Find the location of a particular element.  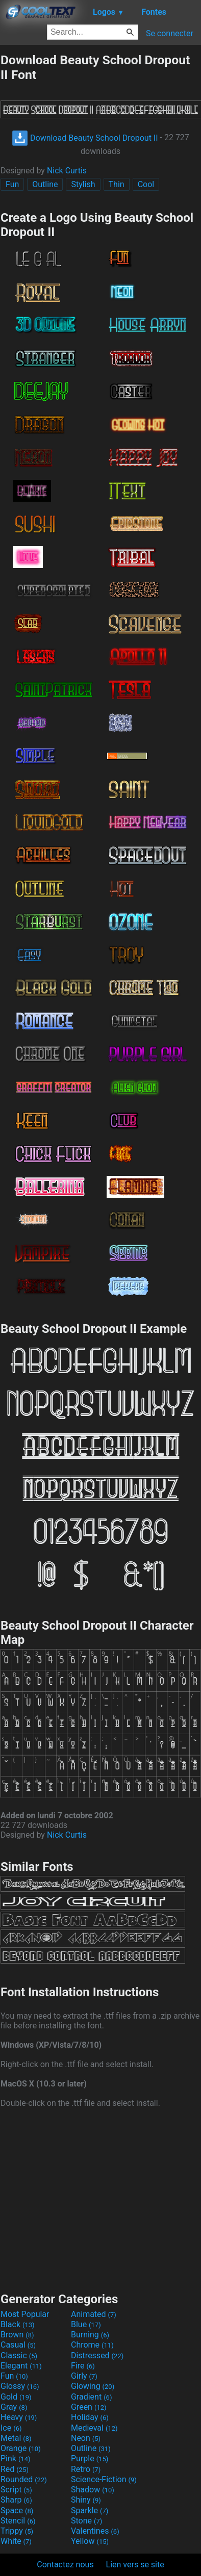

Burning is located at coordinates (90, 2334).